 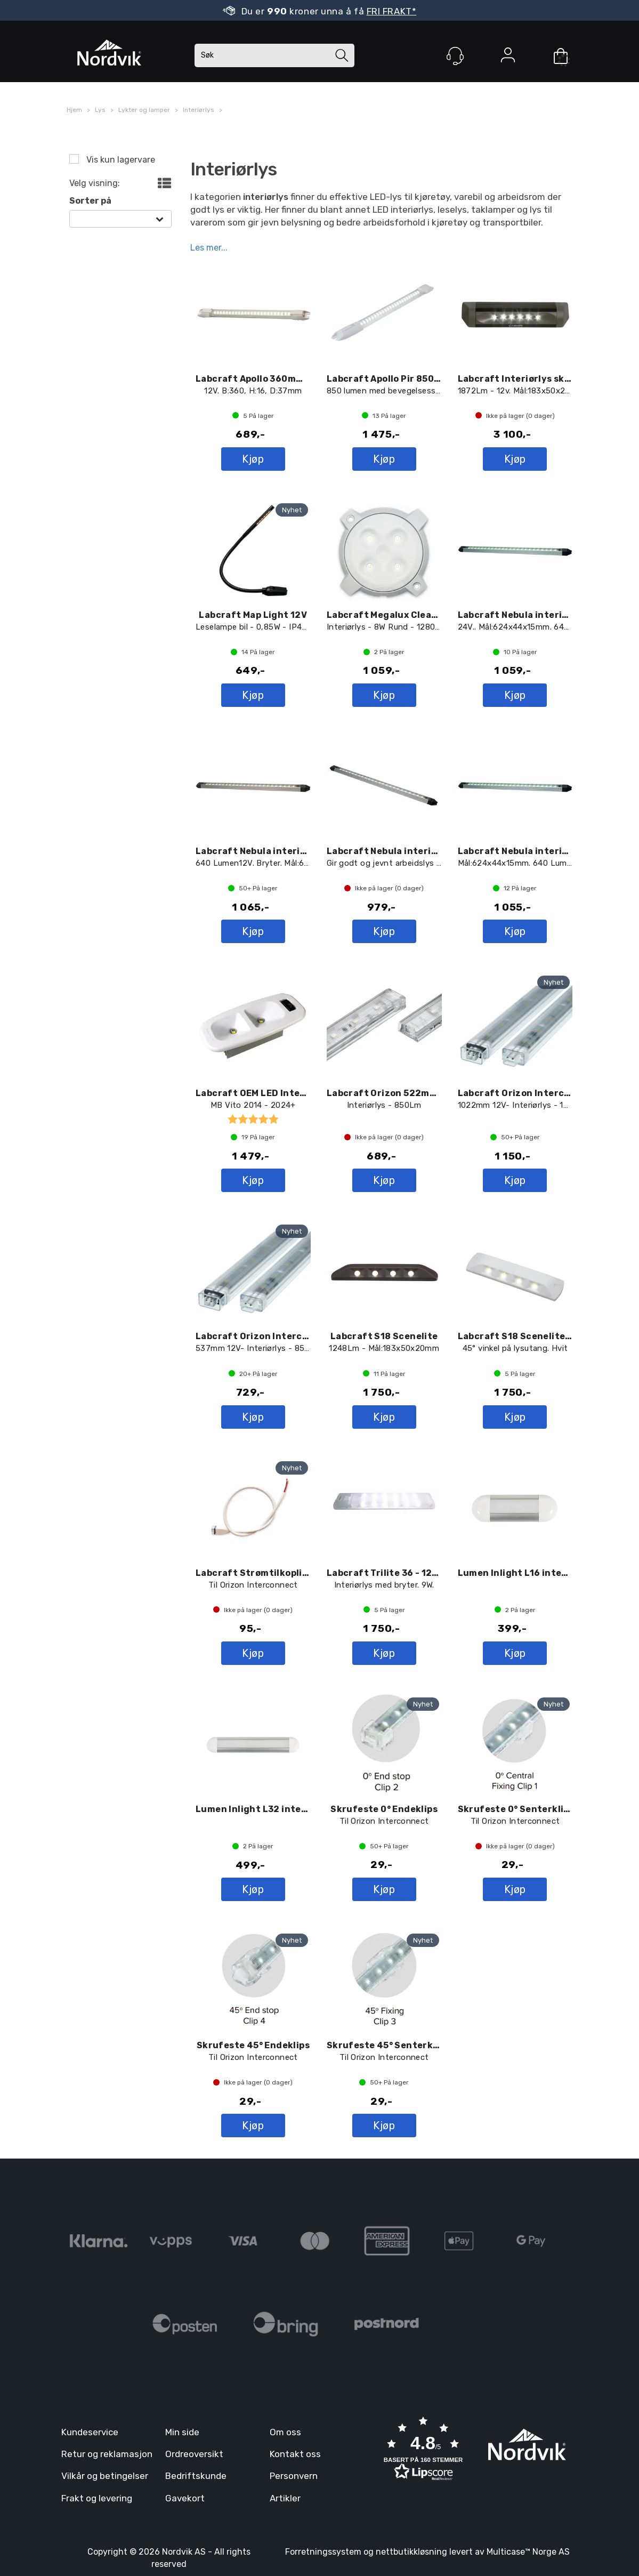 What do you see at coordinates (323, 2552) in the screenshot?
I see `Forretningssystem` at bounding box center [323, 2552].